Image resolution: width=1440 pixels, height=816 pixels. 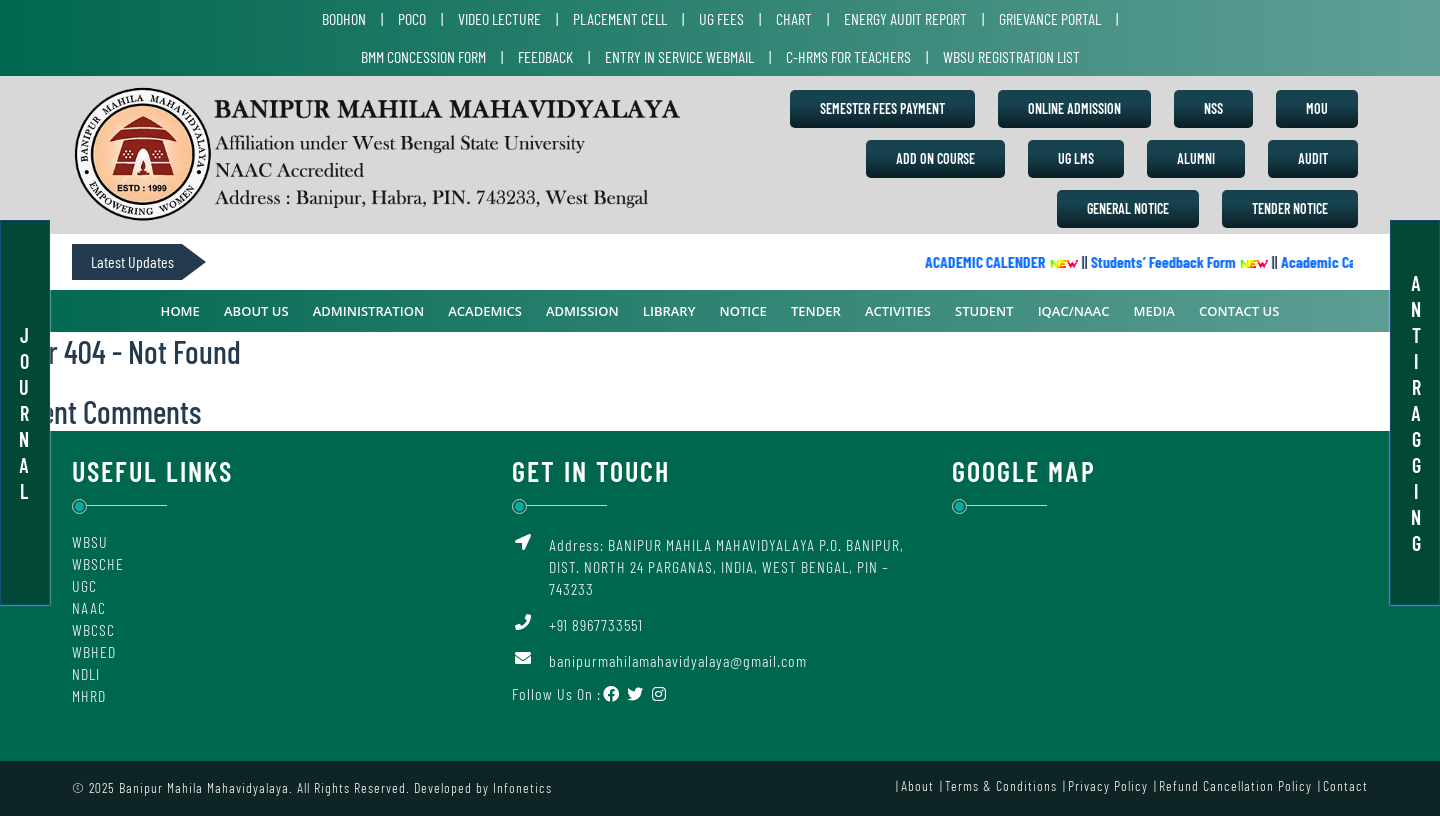 What do you see at coordinates (344, 18) in the screenshot?
I see `Bodhon` at bounding box center [344, 18].